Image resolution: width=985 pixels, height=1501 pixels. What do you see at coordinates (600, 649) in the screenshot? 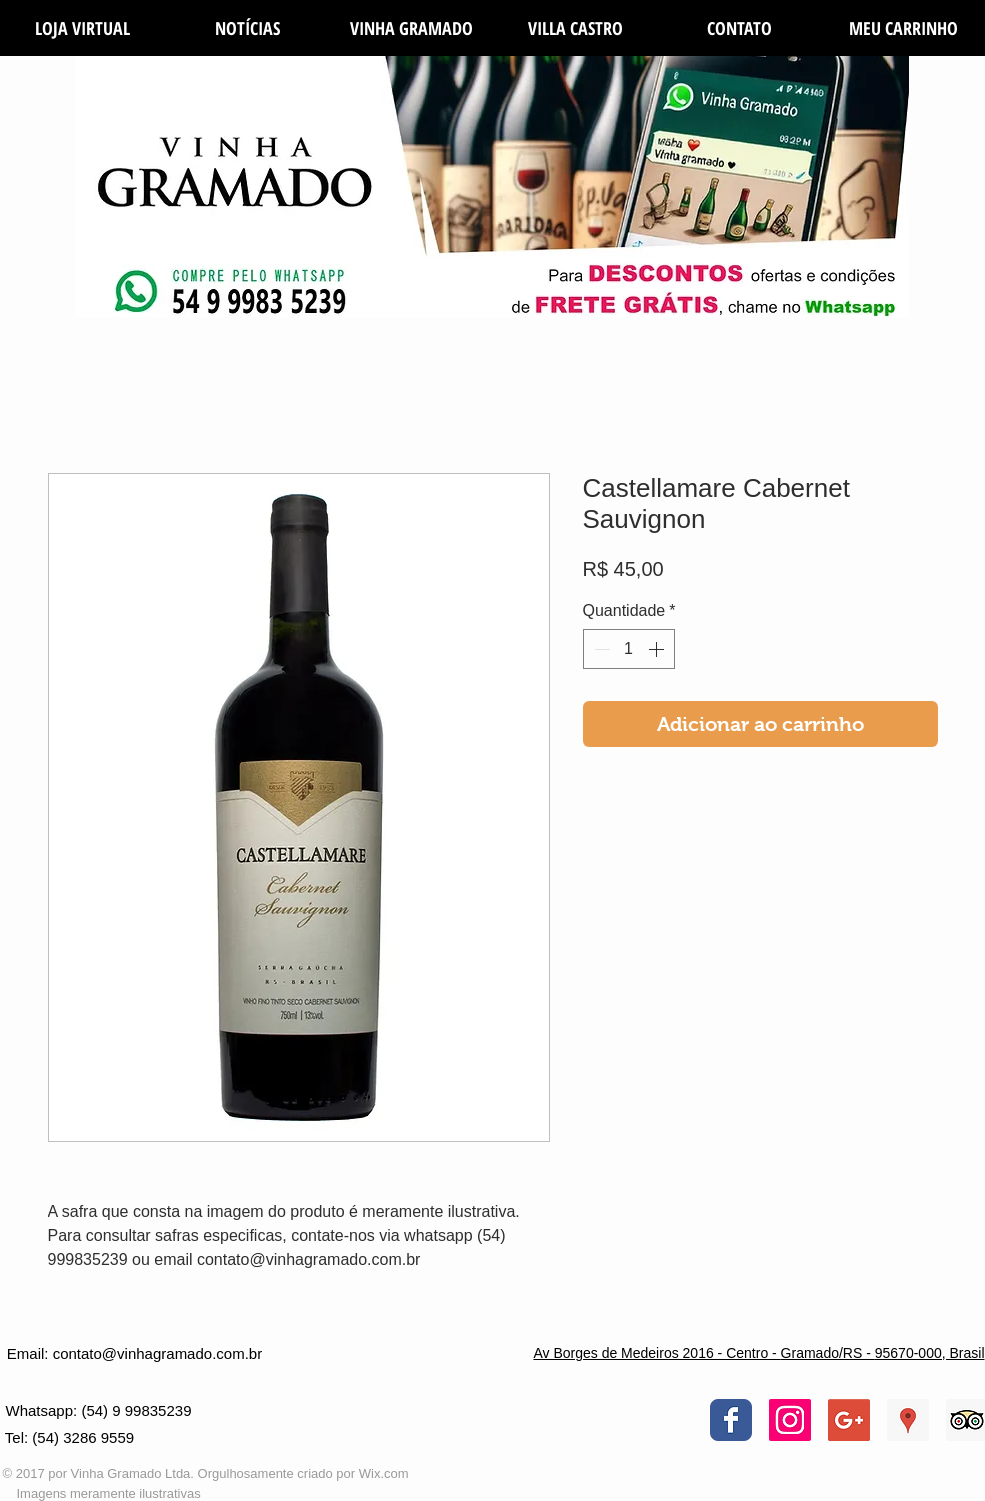
I see `[Decrement]` at bounding box center [600, 649].